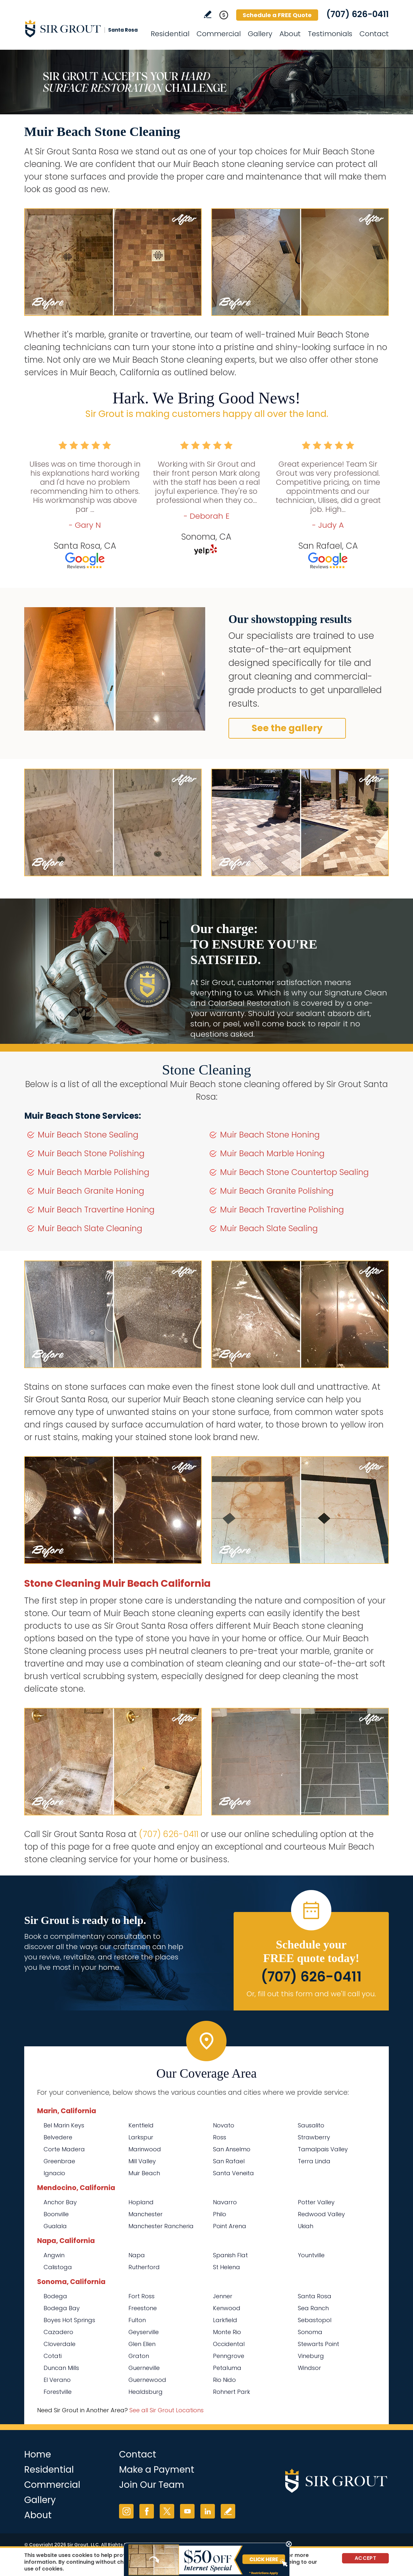 This screenshot has height=2576, width=413. I want to click on Twitter [Twitter (opens in a new tab)], so click(167, 2511).